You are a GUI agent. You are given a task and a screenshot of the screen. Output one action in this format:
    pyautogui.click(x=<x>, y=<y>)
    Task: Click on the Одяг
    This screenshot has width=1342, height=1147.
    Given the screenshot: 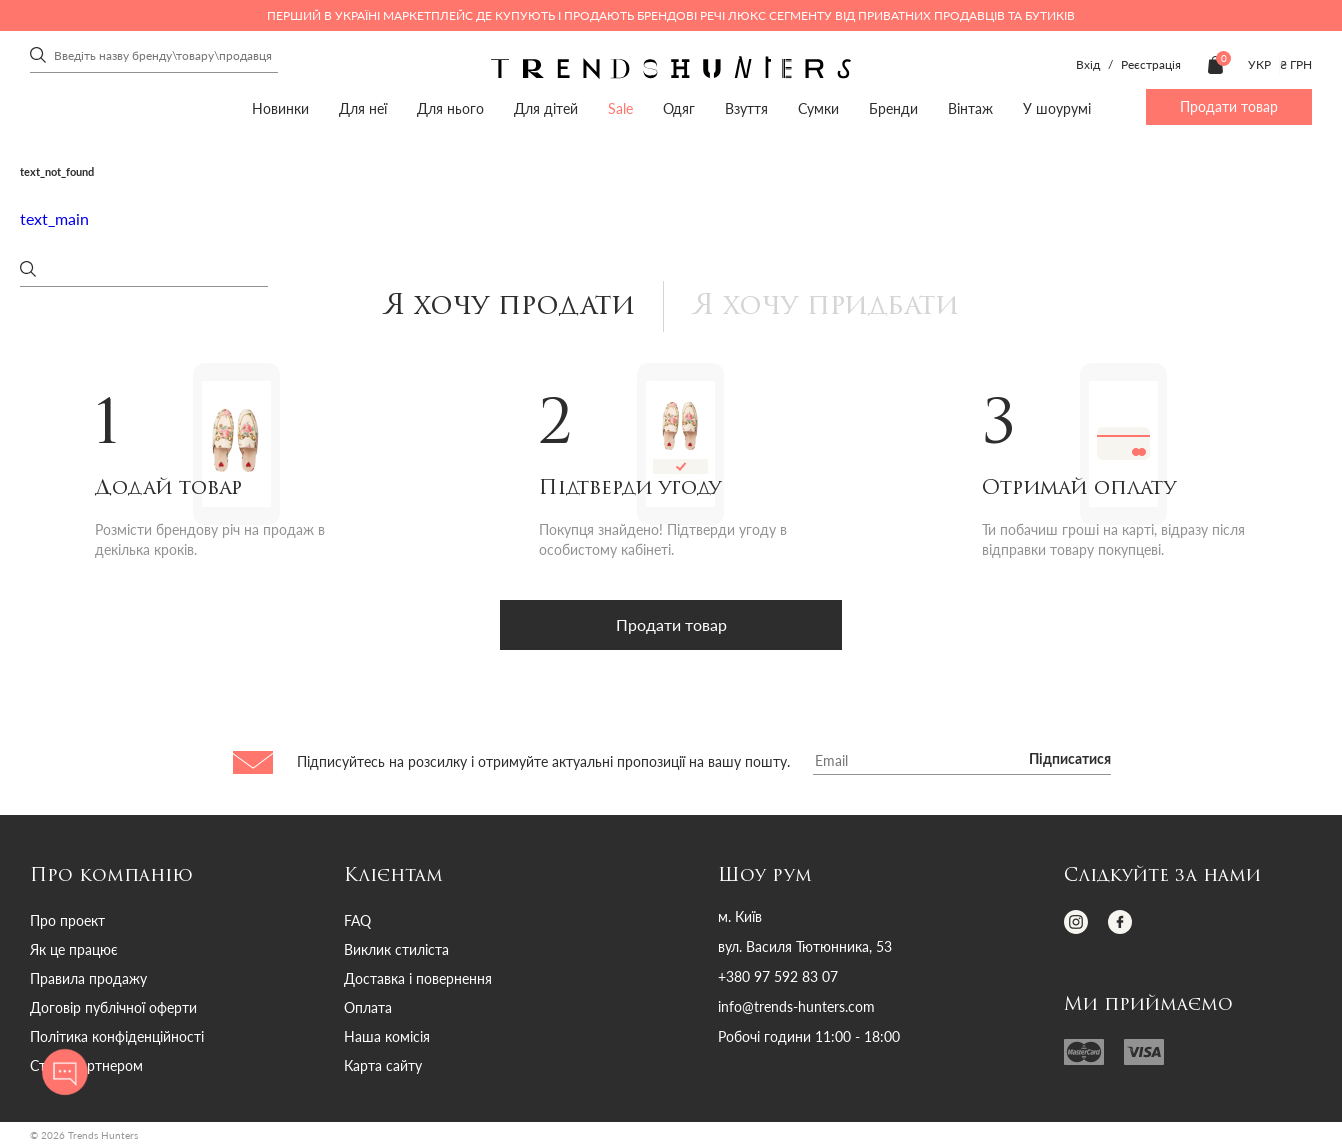 What is the action you would take?
    pyautogui.click(x=679, y=108)
    